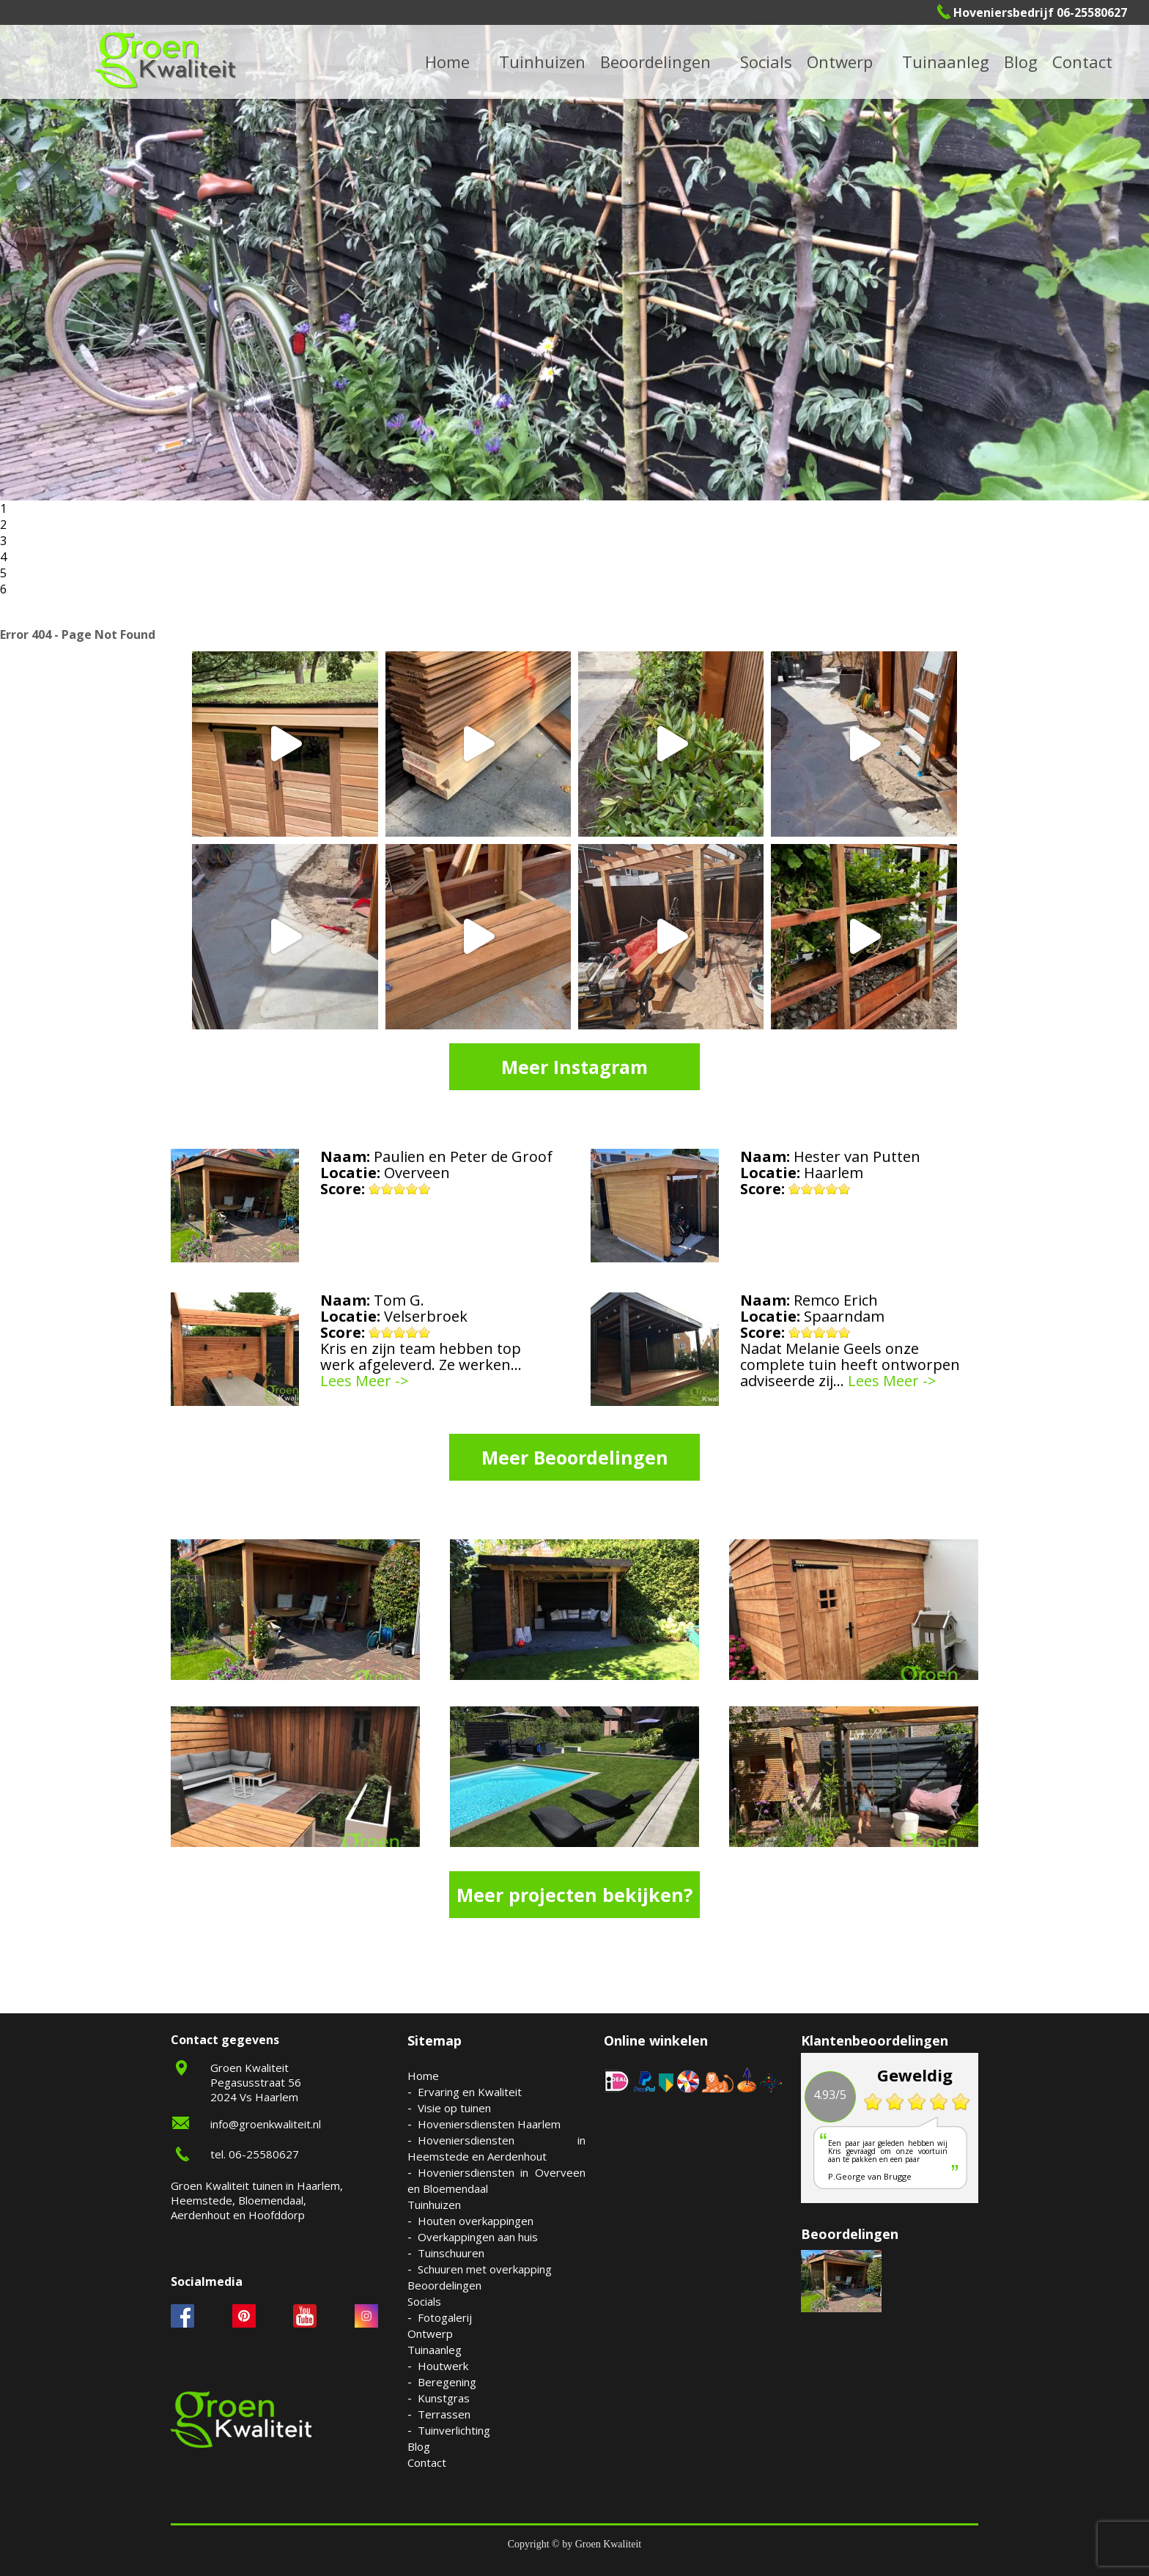 The height and width of the screenshot is (2576, 1149). I want to click on Tuinaanleg, so click(434, 2349).